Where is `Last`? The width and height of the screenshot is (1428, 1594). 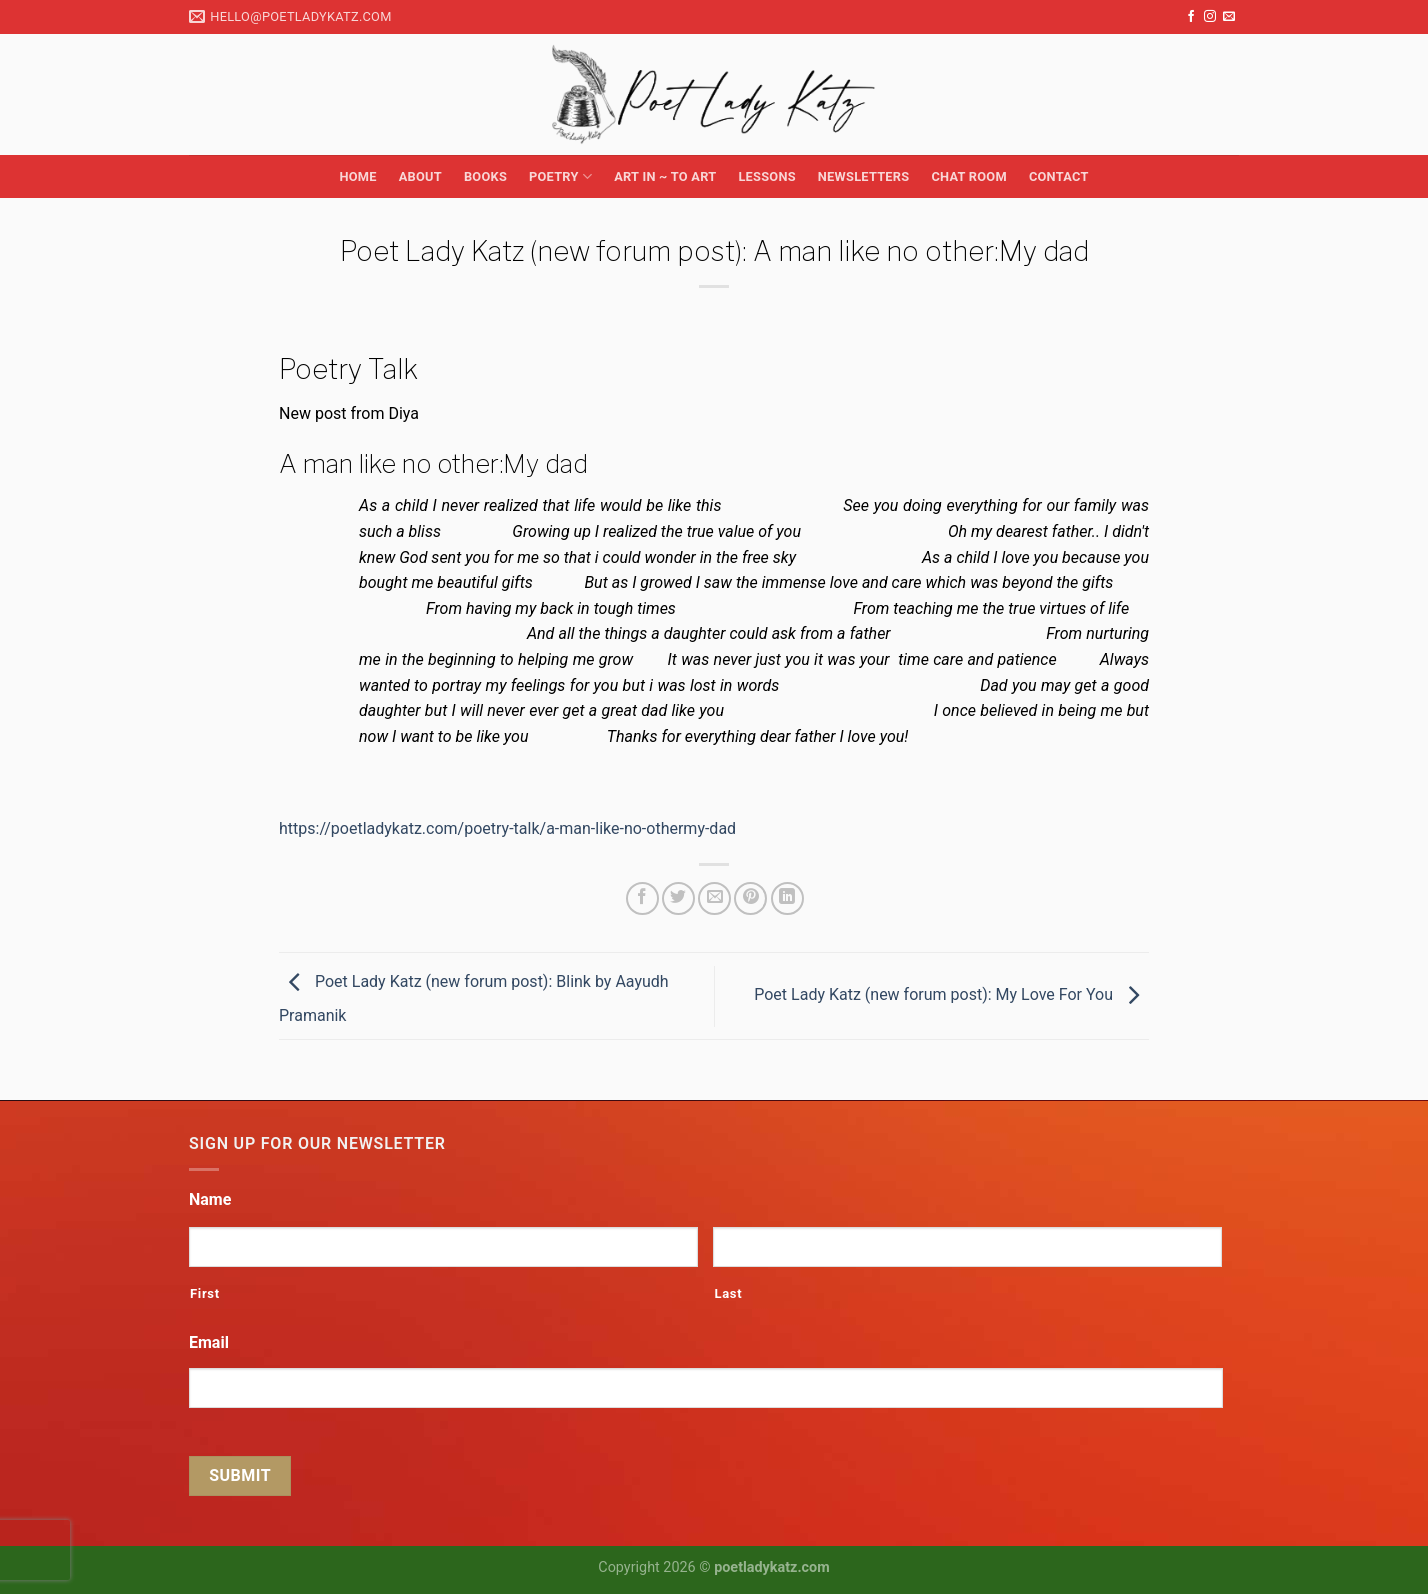
Last is located at coordinates (728, 1293).